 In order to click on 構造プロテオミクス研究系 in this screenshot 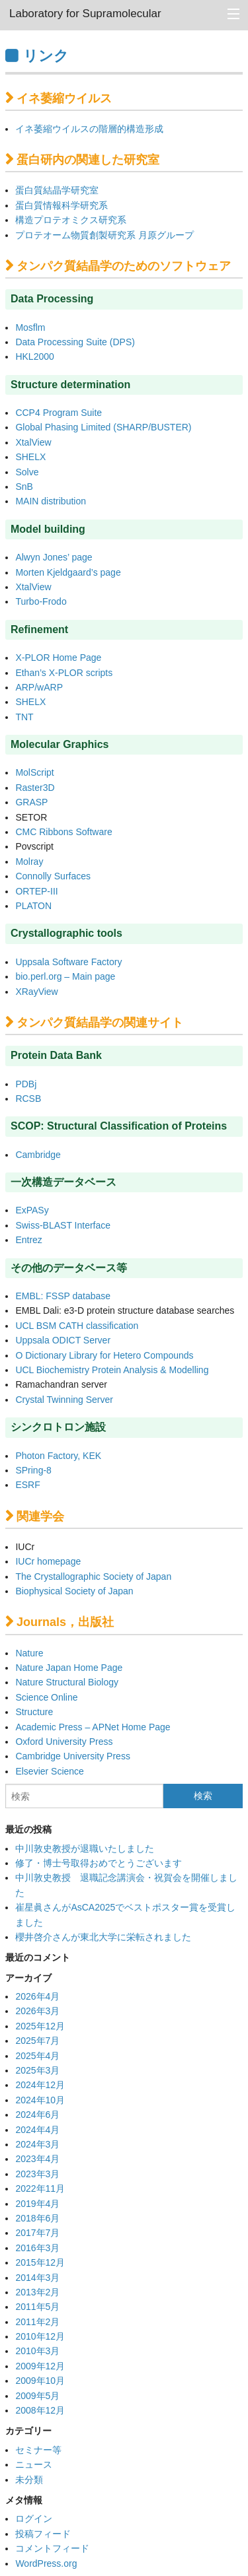, I will do `click(70, 220)`.